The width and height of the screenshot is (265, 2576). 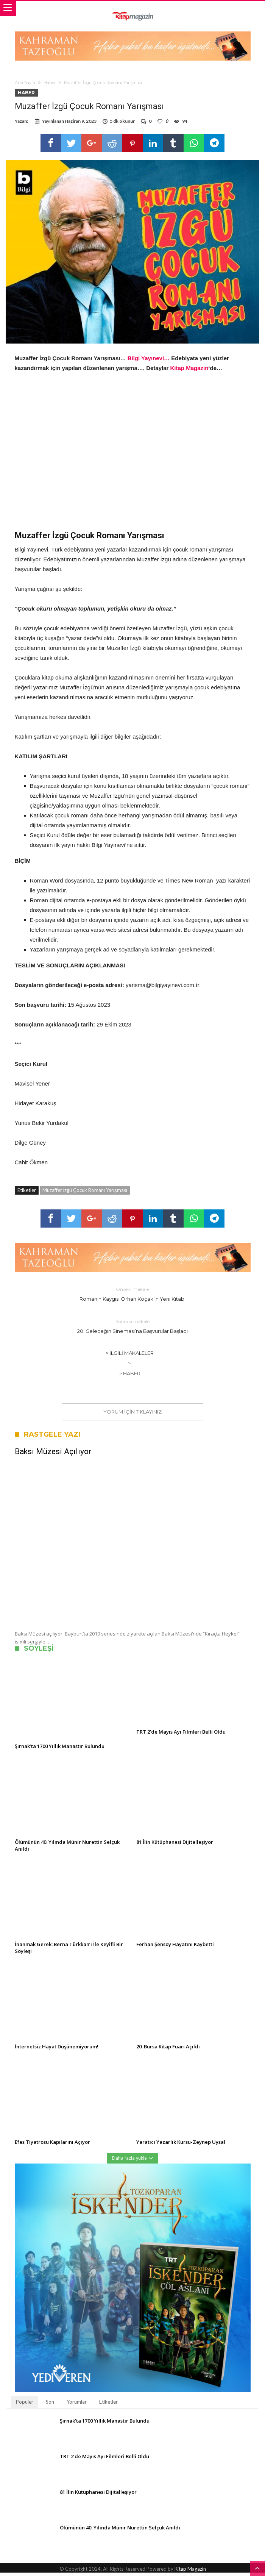 What do you see at coordinates (50, 82) in the screenshot?
I see `Haber` at bounding box center [50, 82].